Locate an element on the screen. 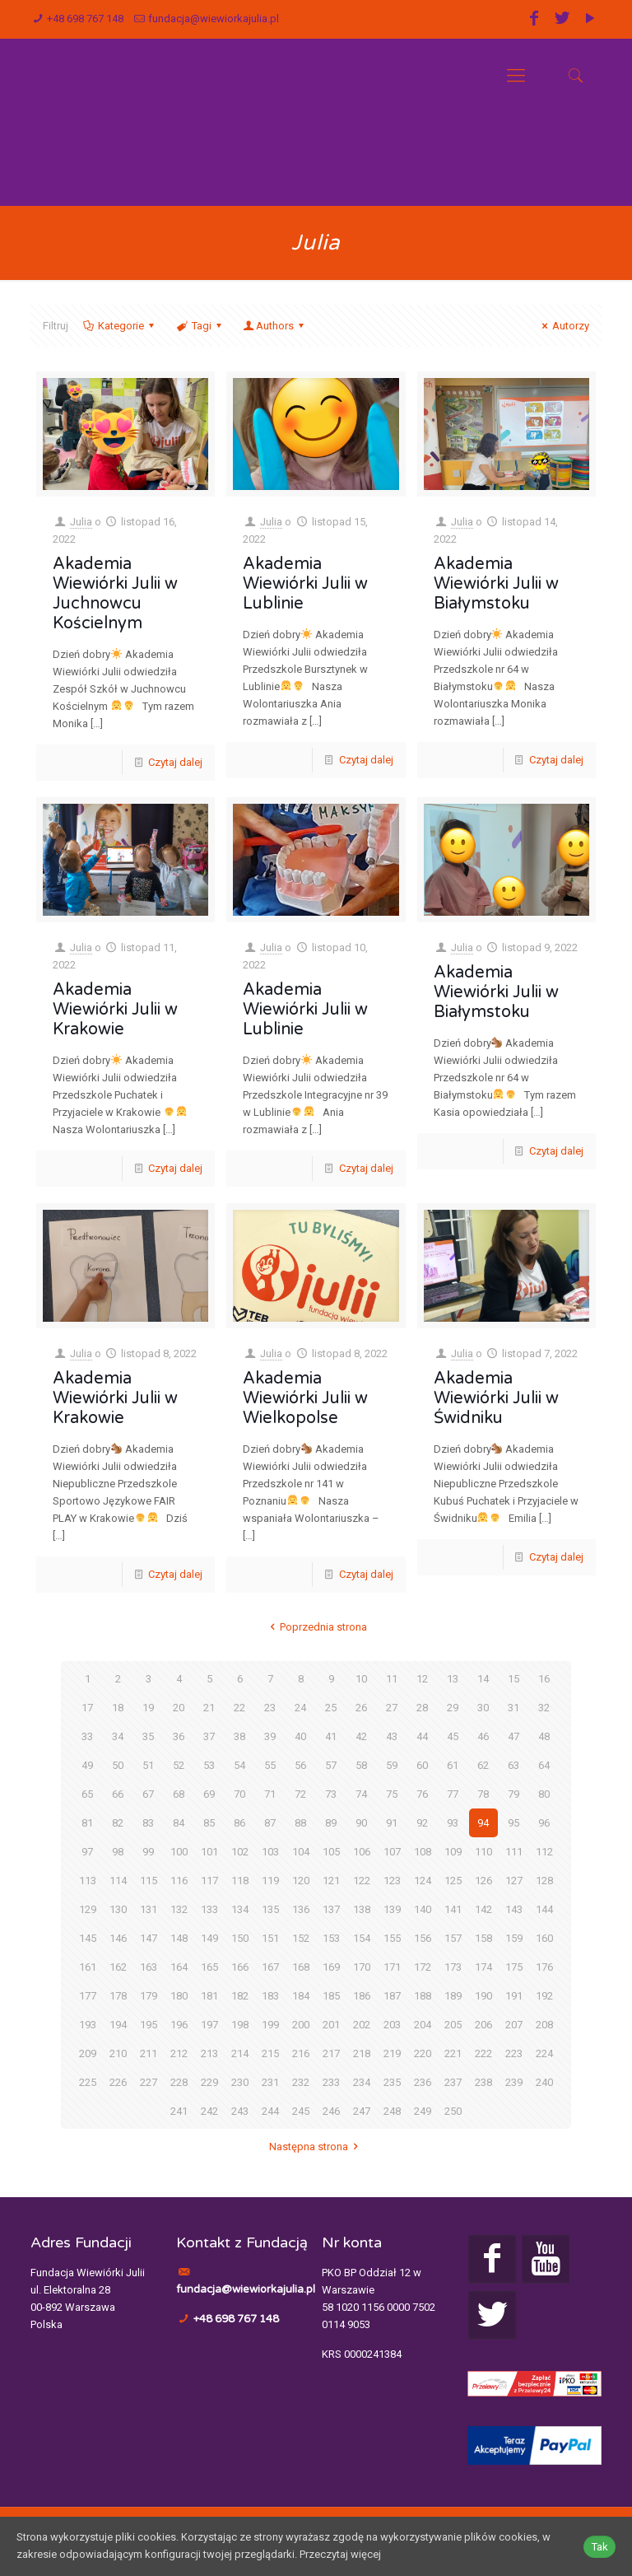 Image resolution: width=632 pixels, height=2576 pixels. 176 is located at coordinates (544, 1967).